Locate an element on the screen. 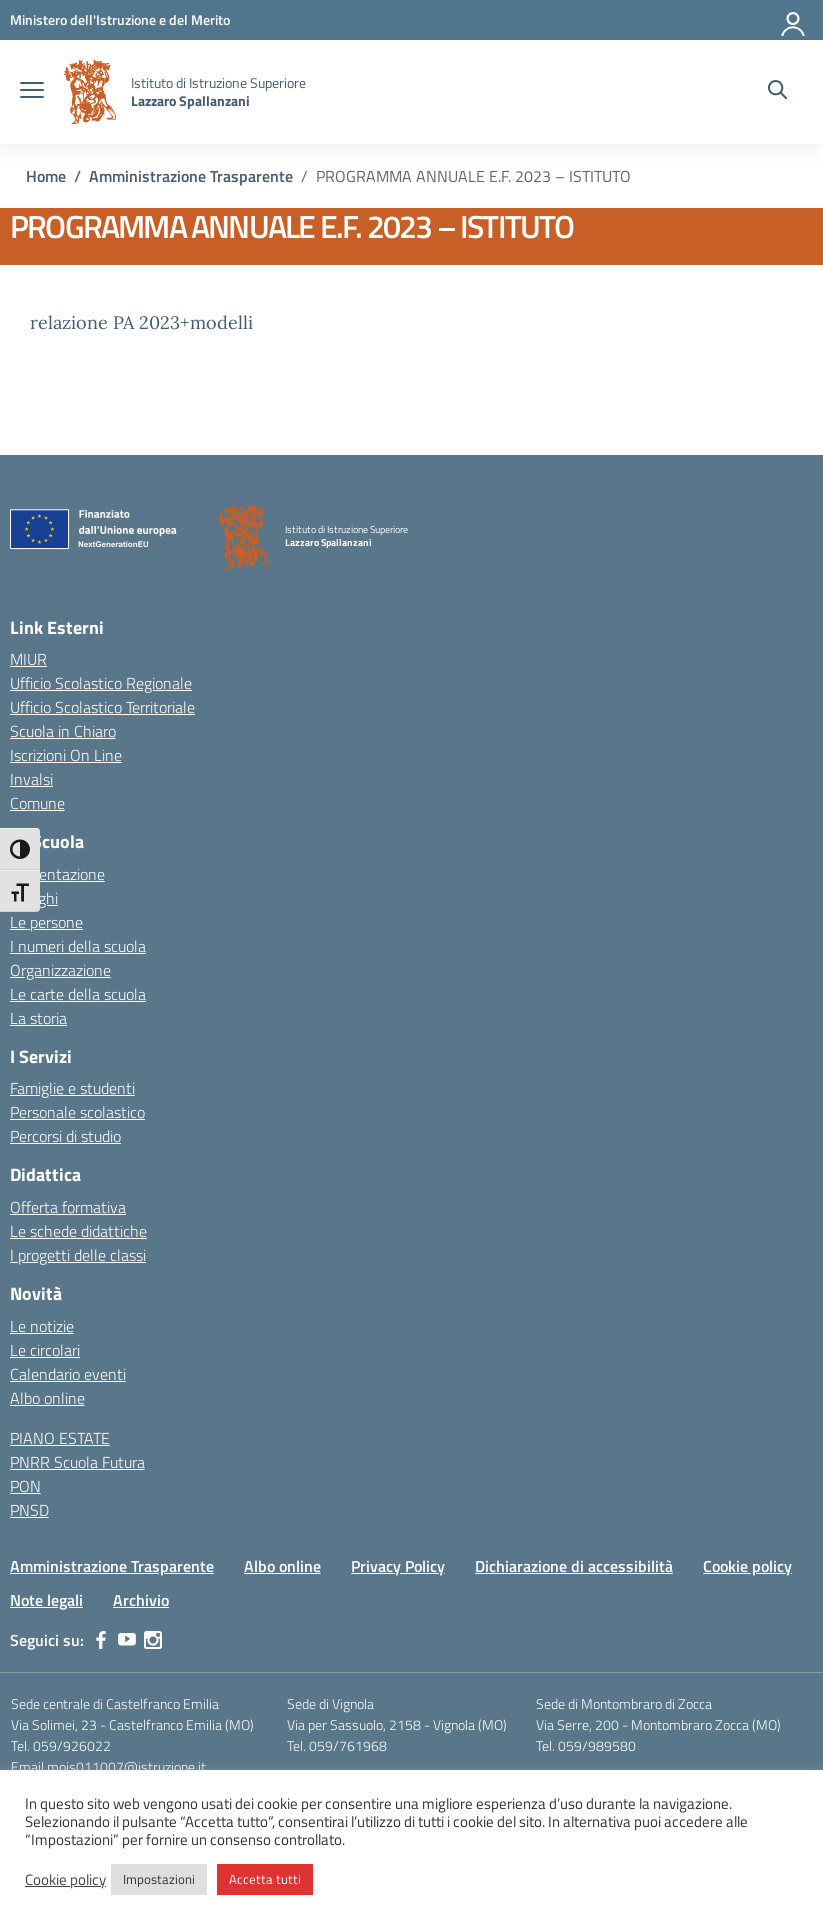  Ufficio Scolastico Regionale [Ufficio Scolastico Regionale – link esterno – apertura nuova scheda] is located at coordinates (101, 683).